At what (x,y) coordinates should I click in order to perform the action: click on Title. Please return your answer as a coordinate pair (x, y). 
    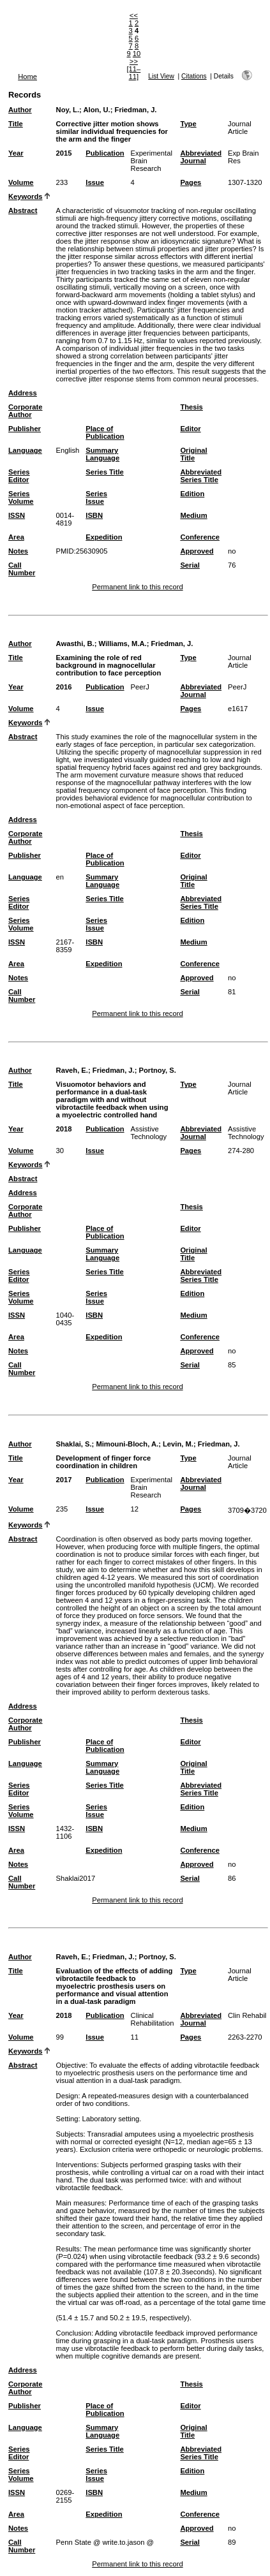
    Looking at the image, I should click on (15, 124).